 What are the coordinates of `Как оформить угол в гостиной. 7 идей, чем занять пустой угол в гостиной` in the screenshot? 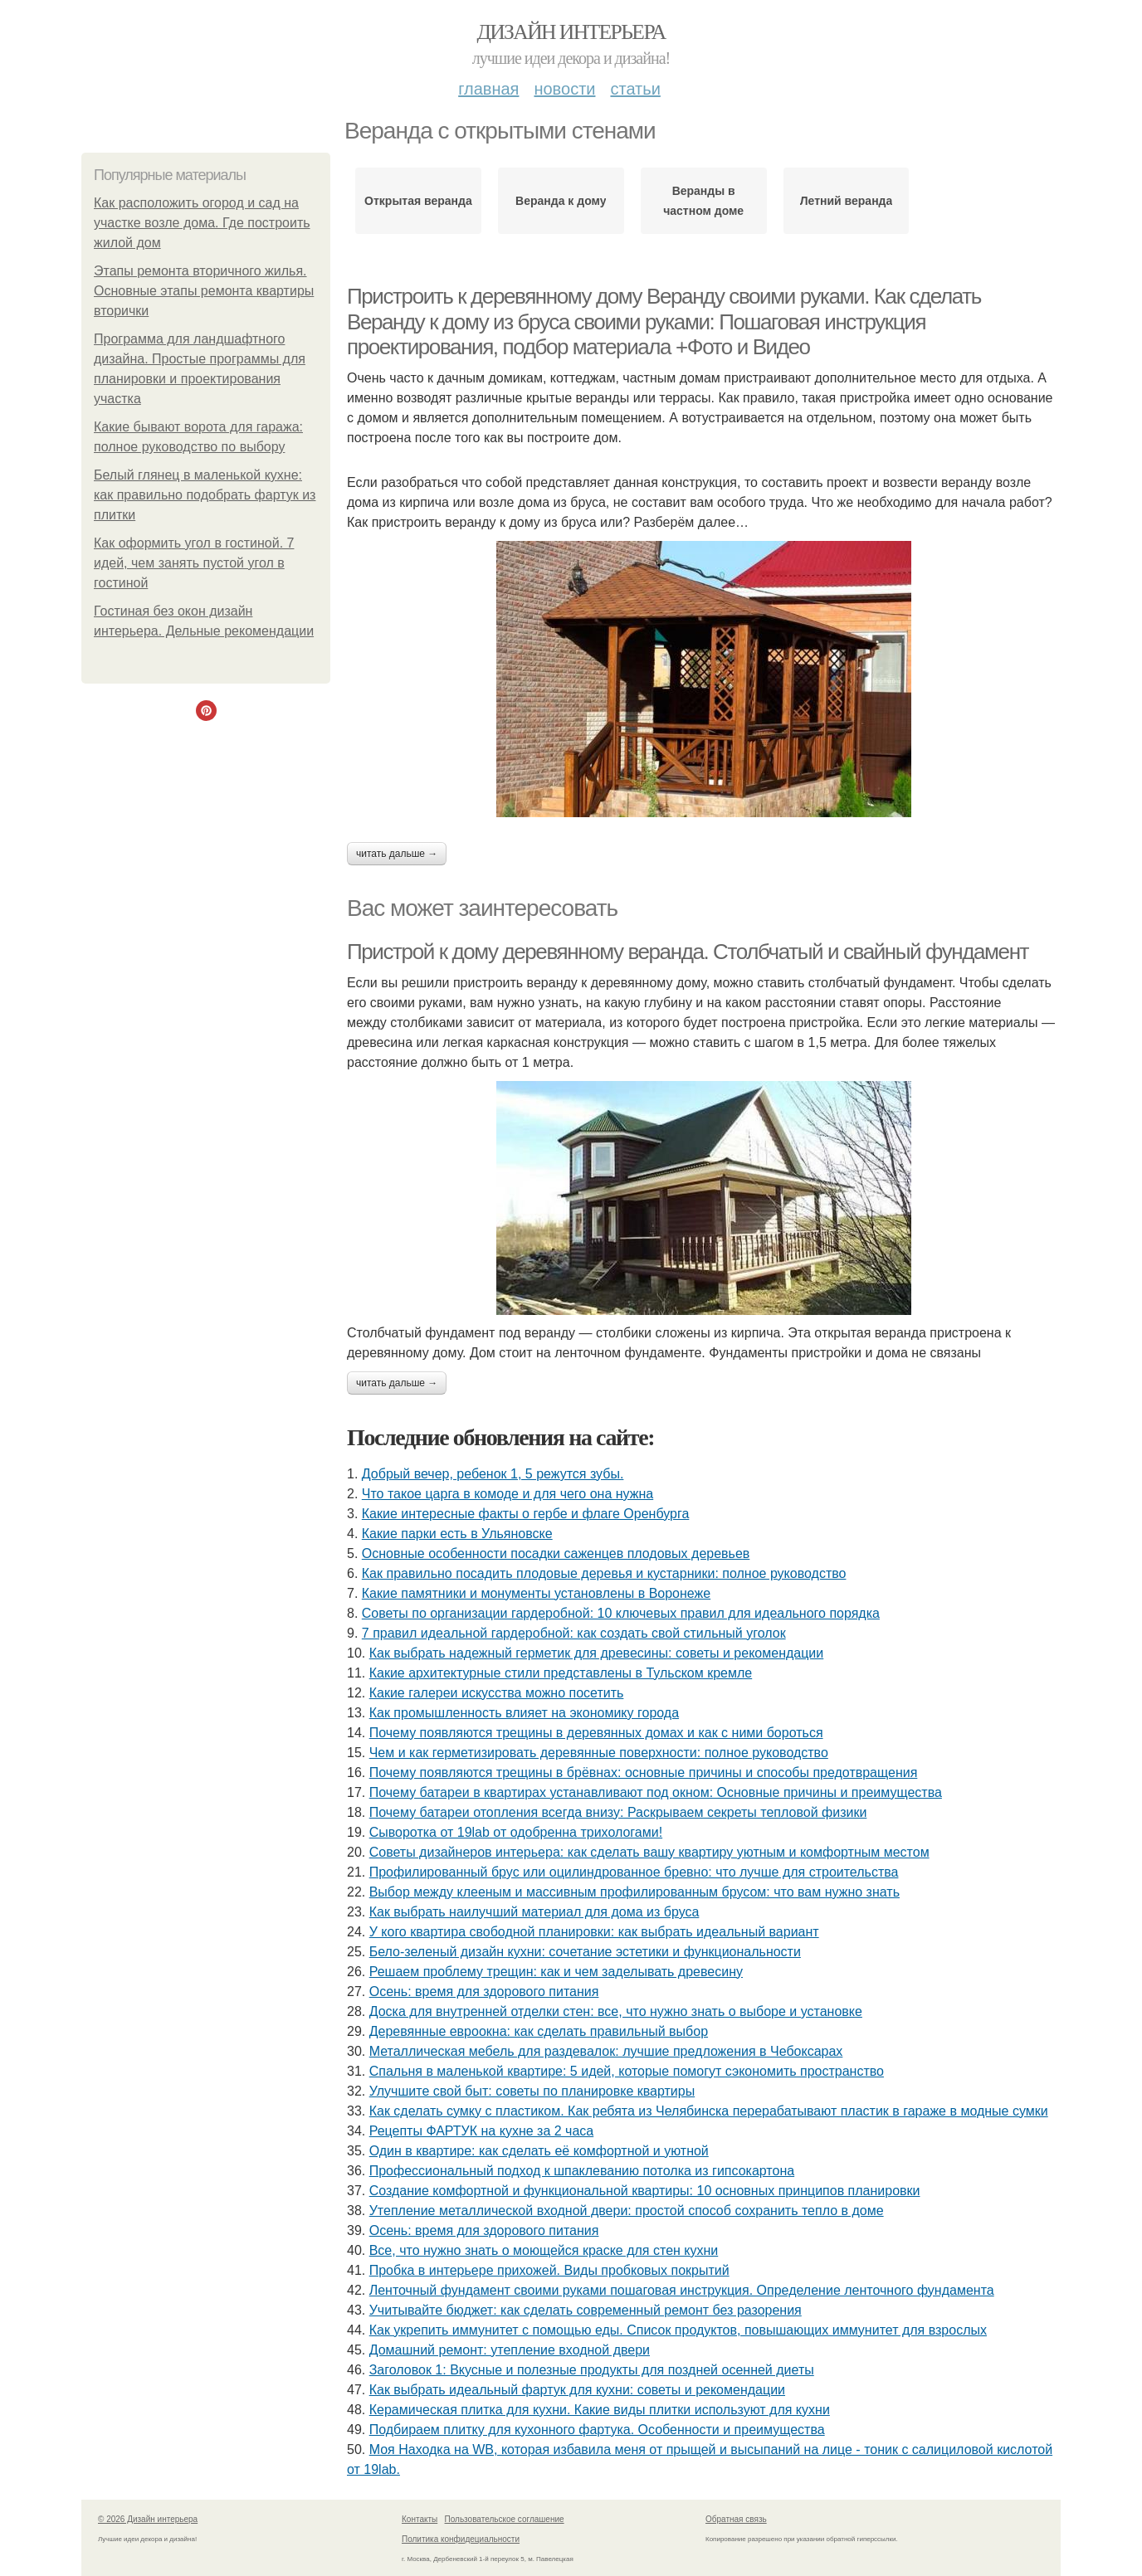 It's located at (194, 563).